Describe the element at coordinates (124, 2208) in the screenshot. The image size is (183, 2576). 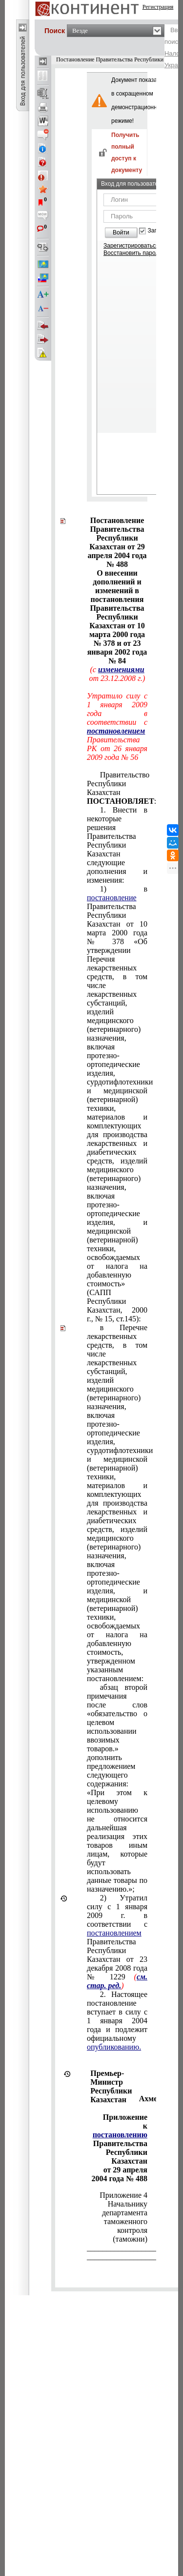
I see `Начальнику департамента` at that location.